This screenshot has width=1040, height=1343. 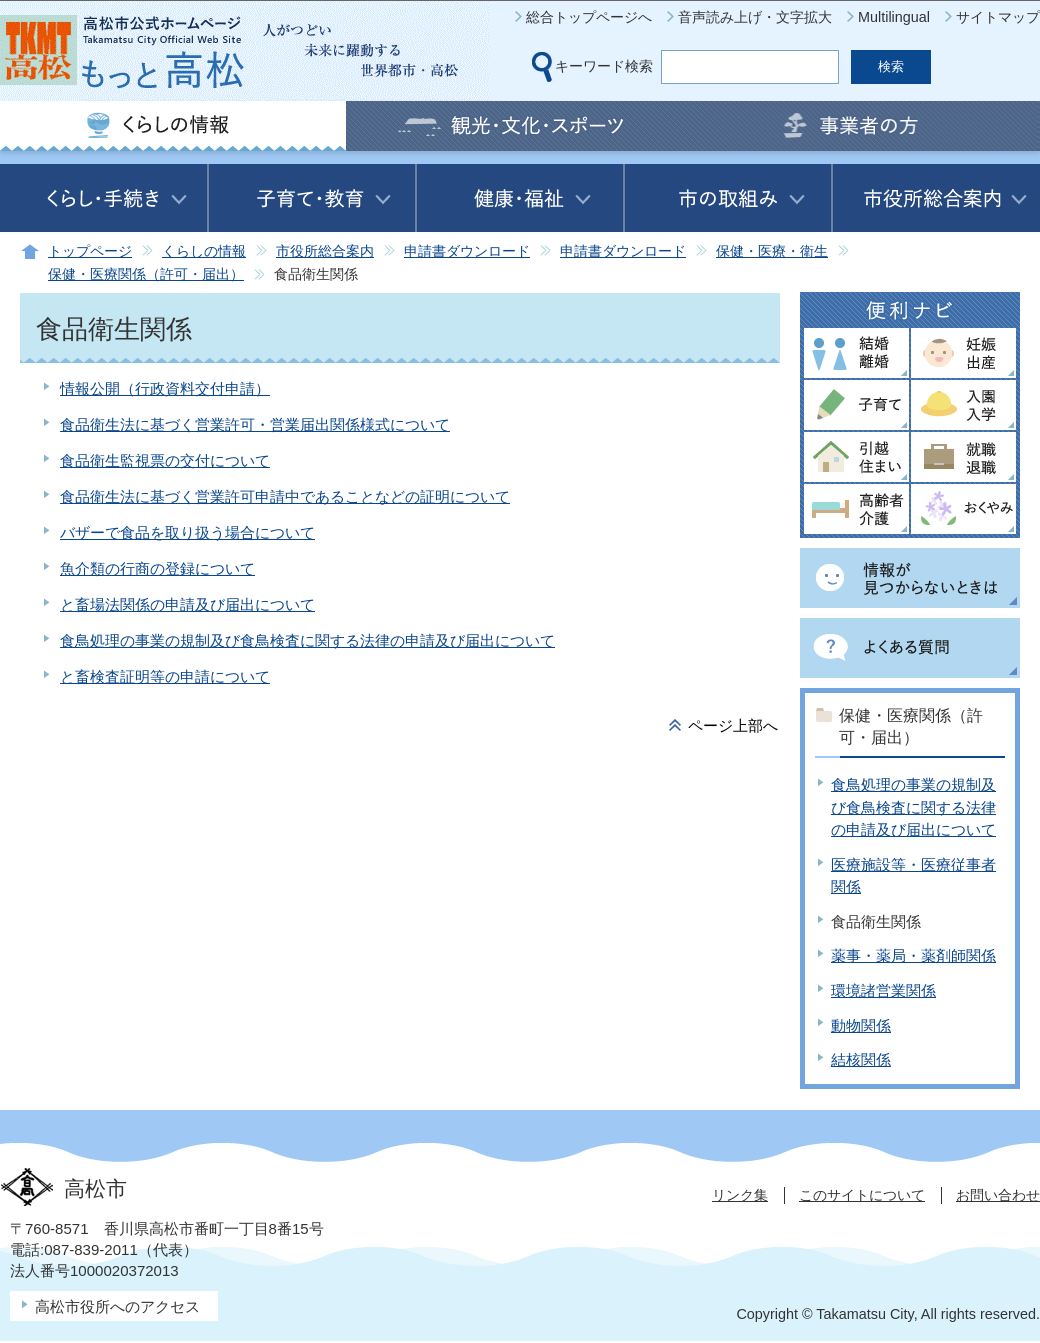 I want to click on くらしの情報, so click(x=204, y=251).